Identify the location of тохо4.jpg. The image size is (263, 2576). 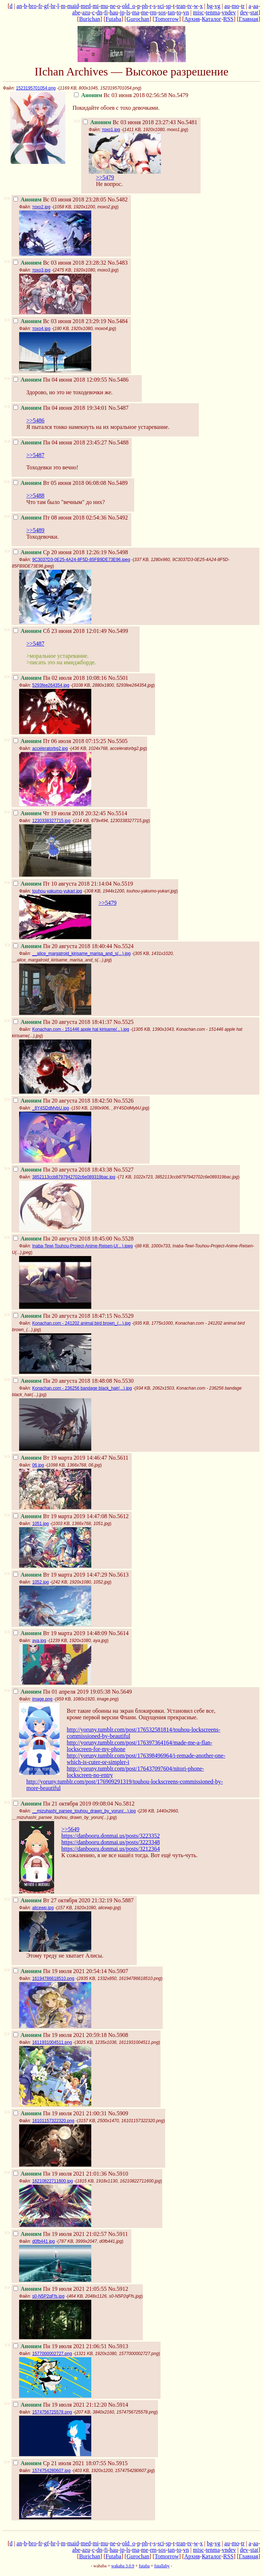
(41, 328).